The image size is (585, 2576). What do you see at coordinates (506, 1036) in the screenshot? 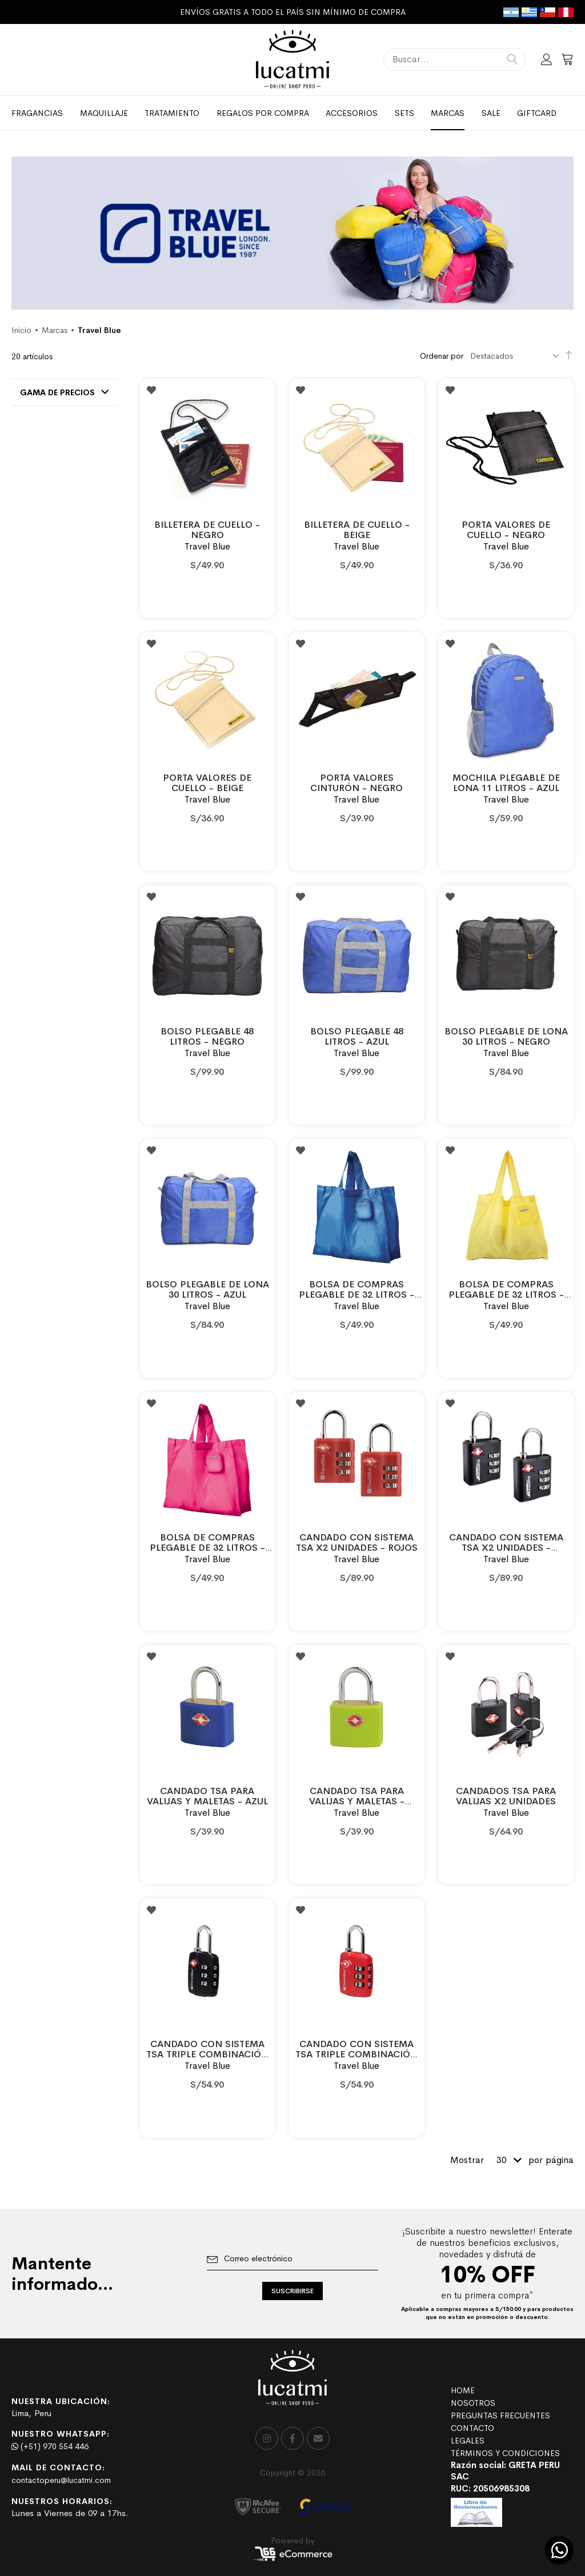
I see `BOLSO PLEGABLE DE LONA 30 LITROS - NEGRO` at bounding box center [506, 1036].